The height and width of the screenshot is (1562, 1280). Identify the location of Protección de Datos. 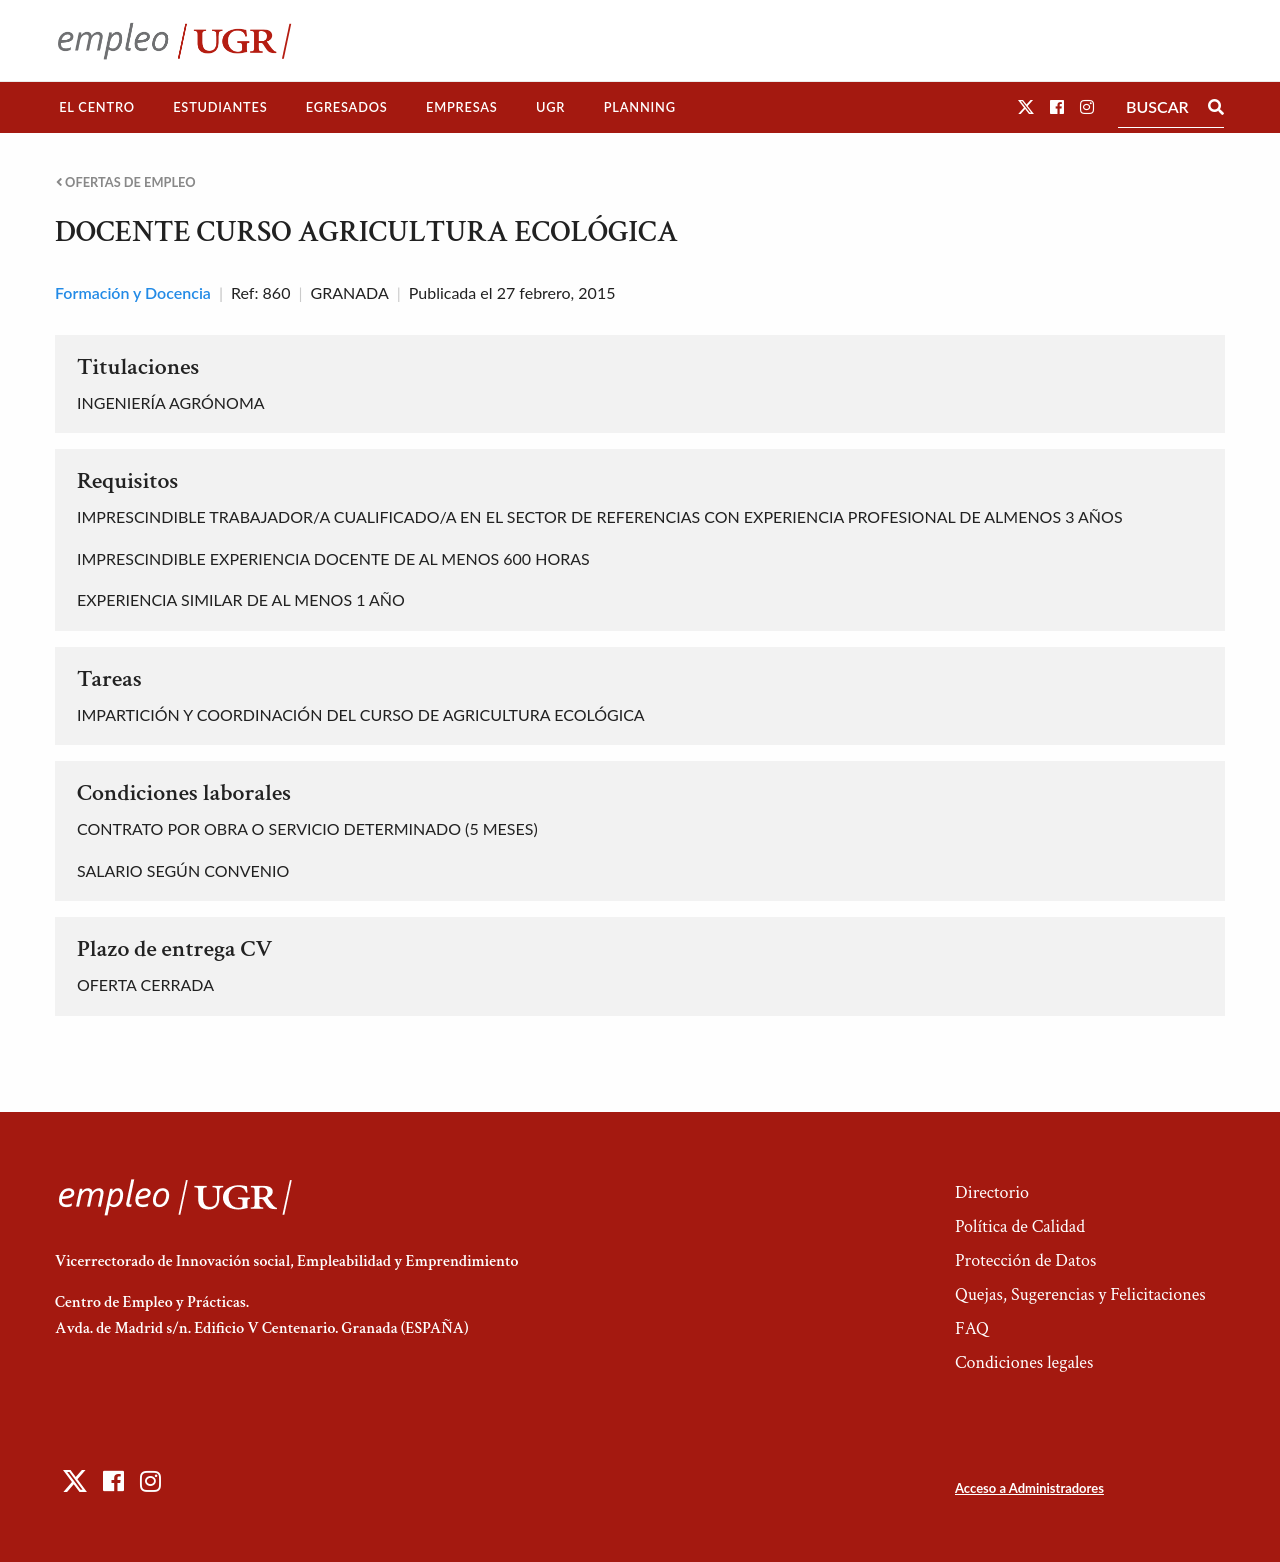
(1025, 1260).